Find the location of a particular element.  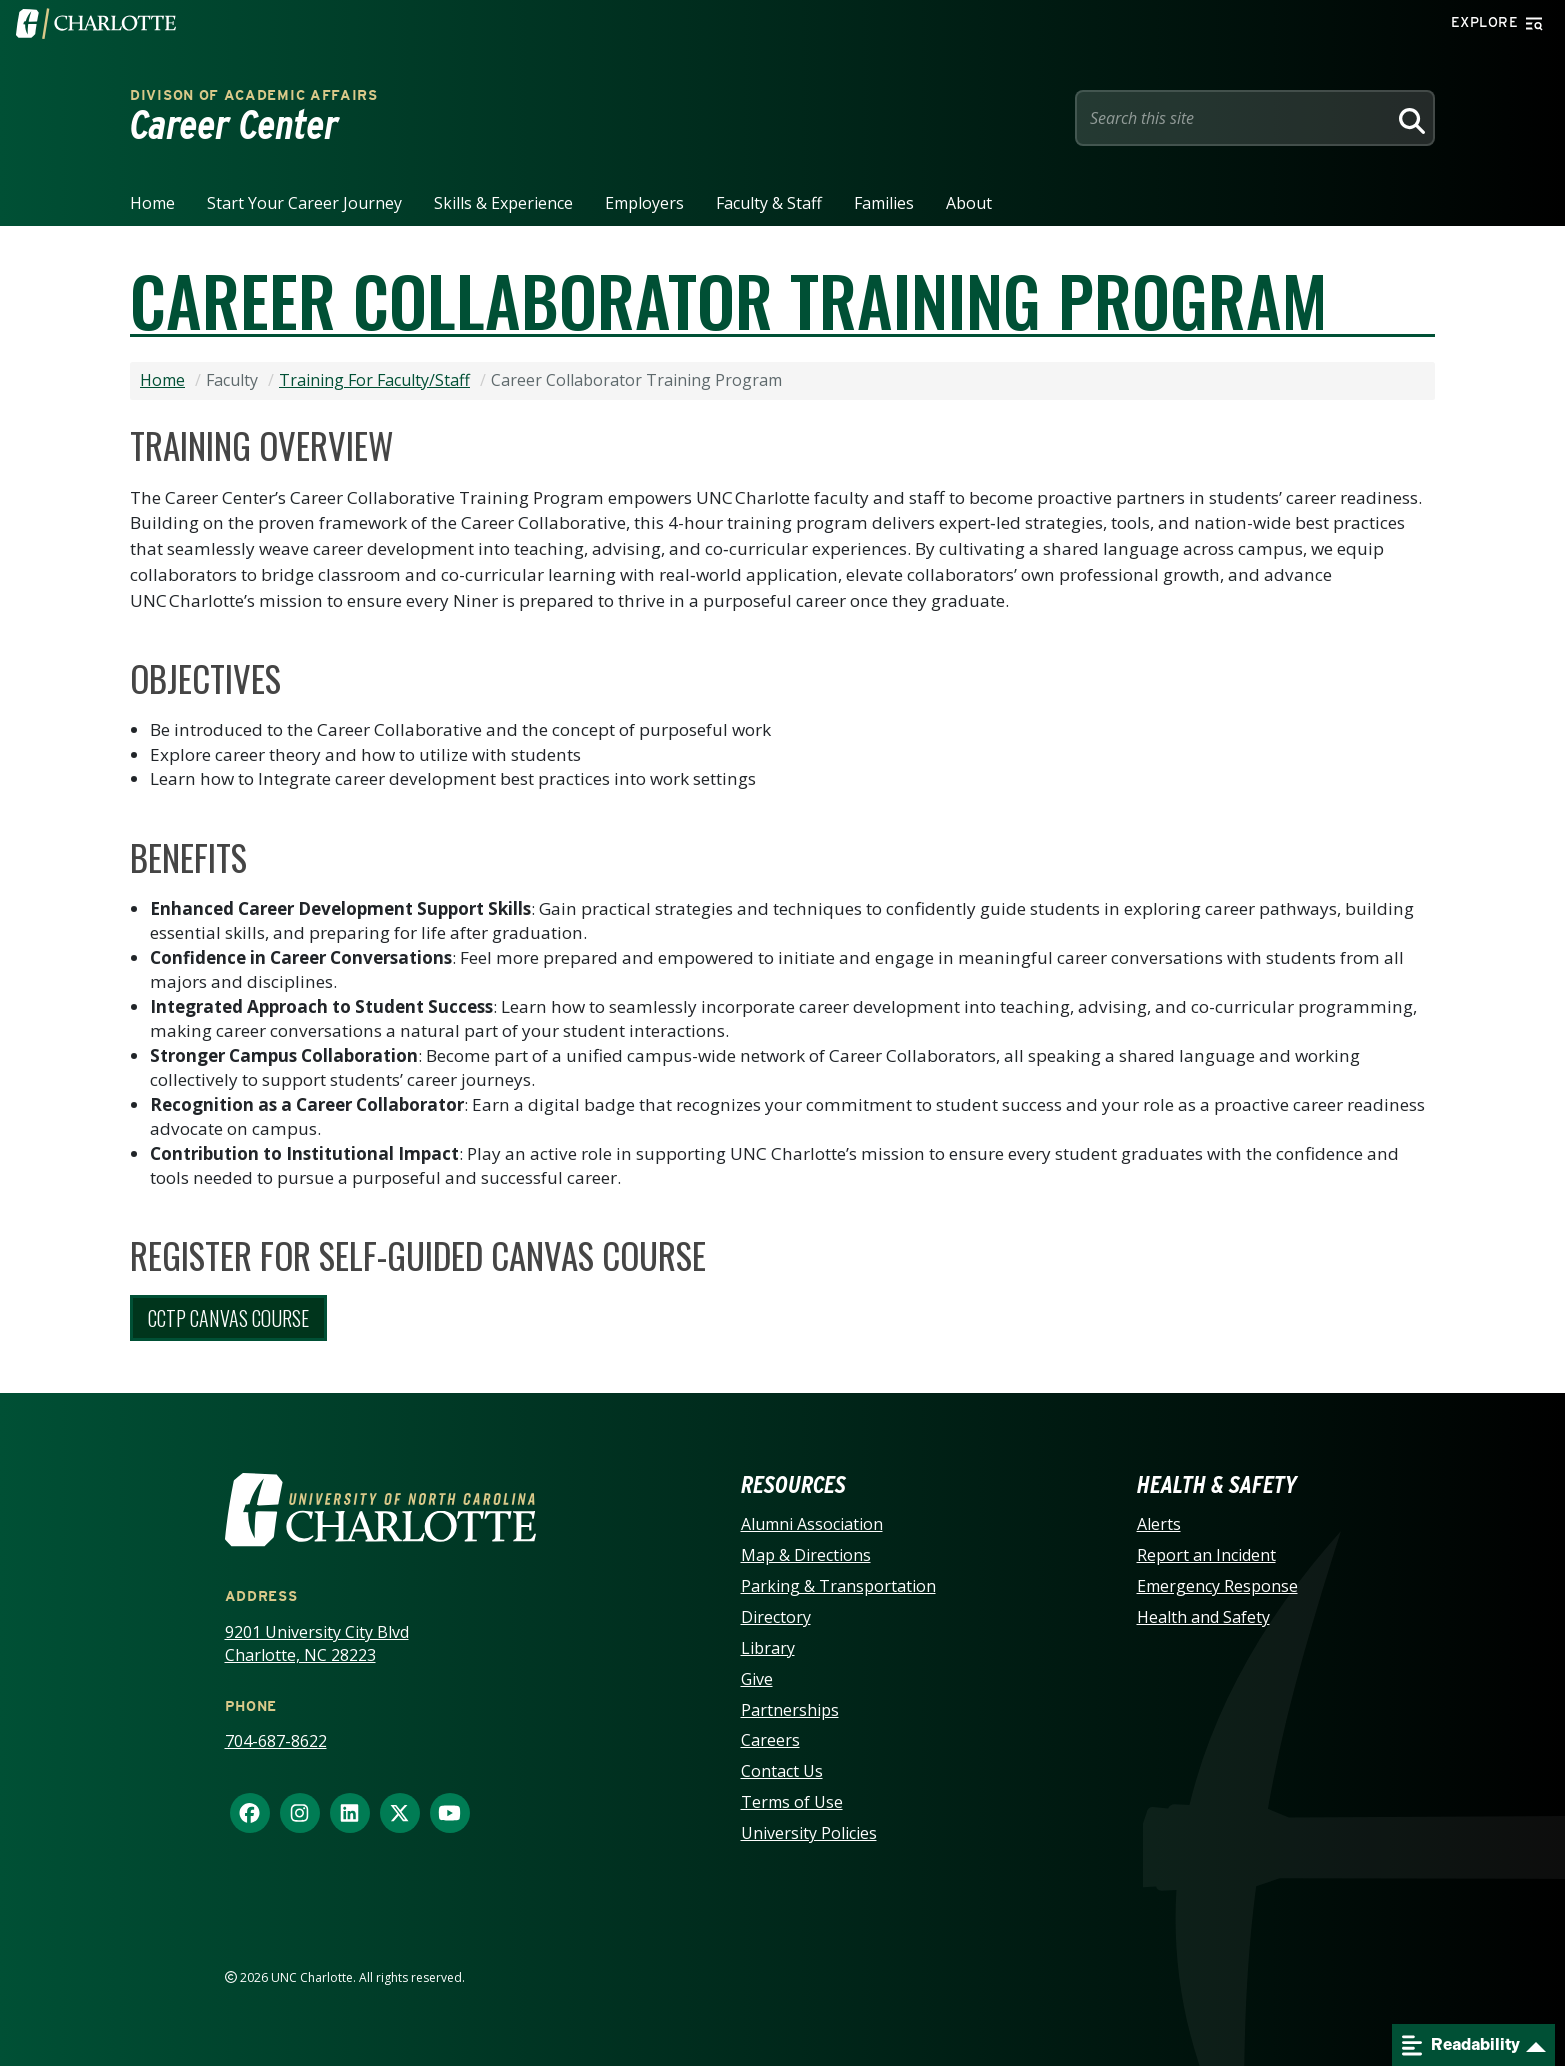

Training Overview is located at coordinates (262, 445).